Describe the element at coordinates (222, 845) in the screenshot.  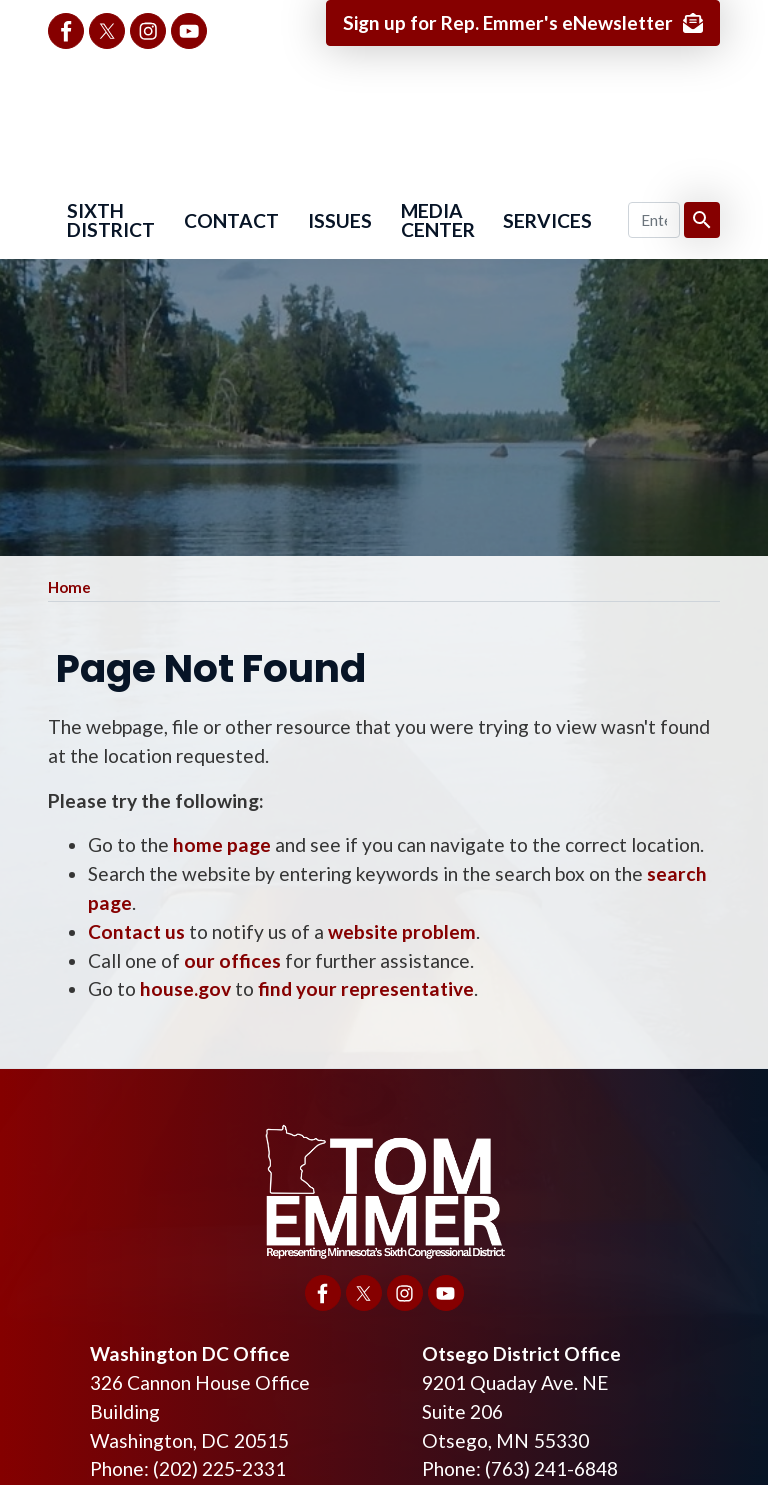
I see `home page` at that location.